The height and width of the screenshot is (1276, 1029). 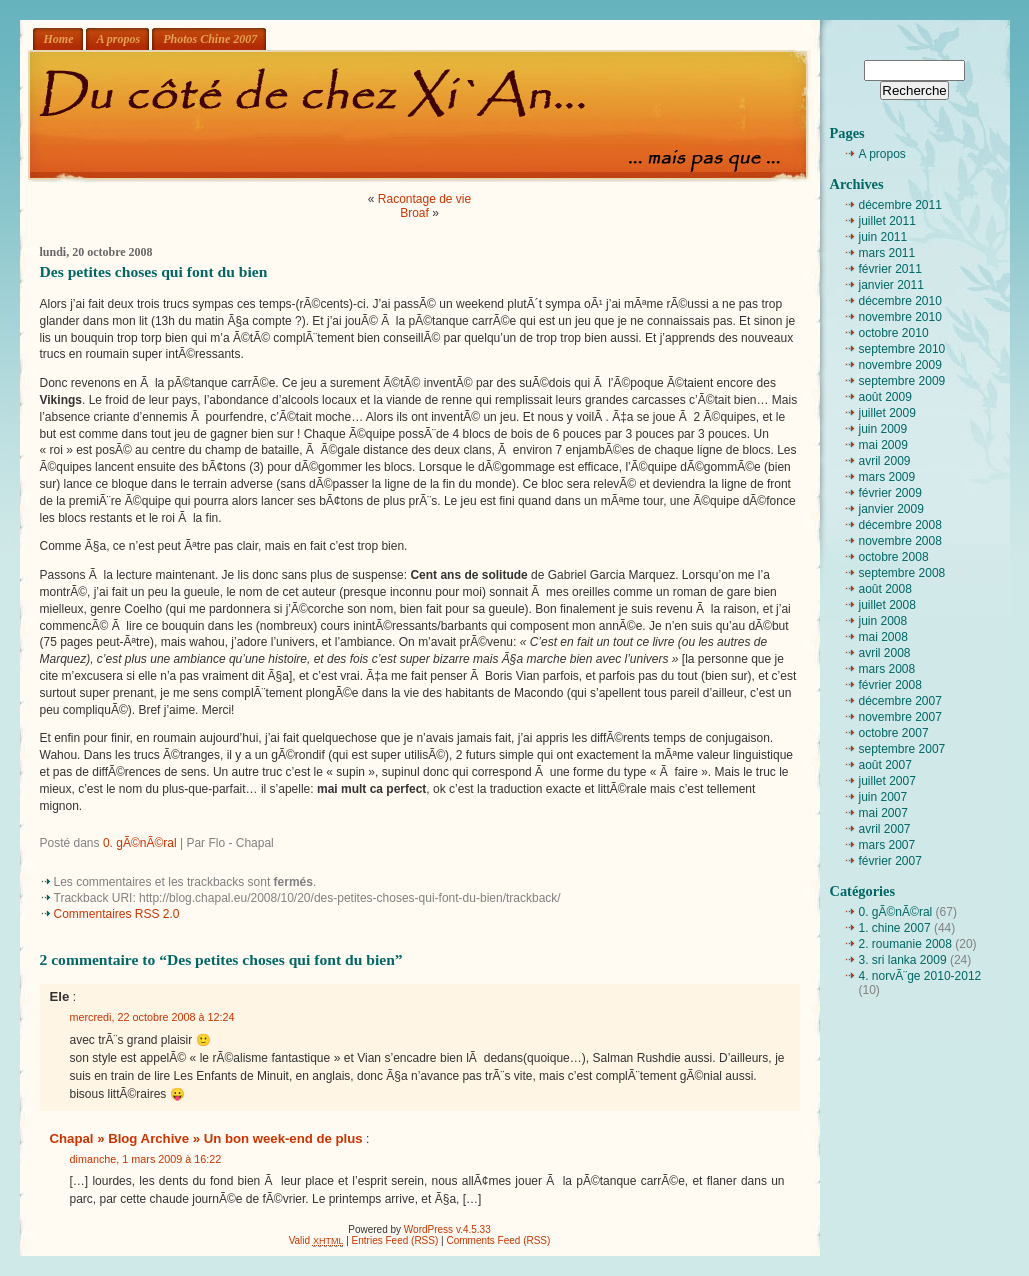 What do you see at coordinates (902, 349) in the screenshot?
I see `septembre 2010` at bounding box center [902, 349].